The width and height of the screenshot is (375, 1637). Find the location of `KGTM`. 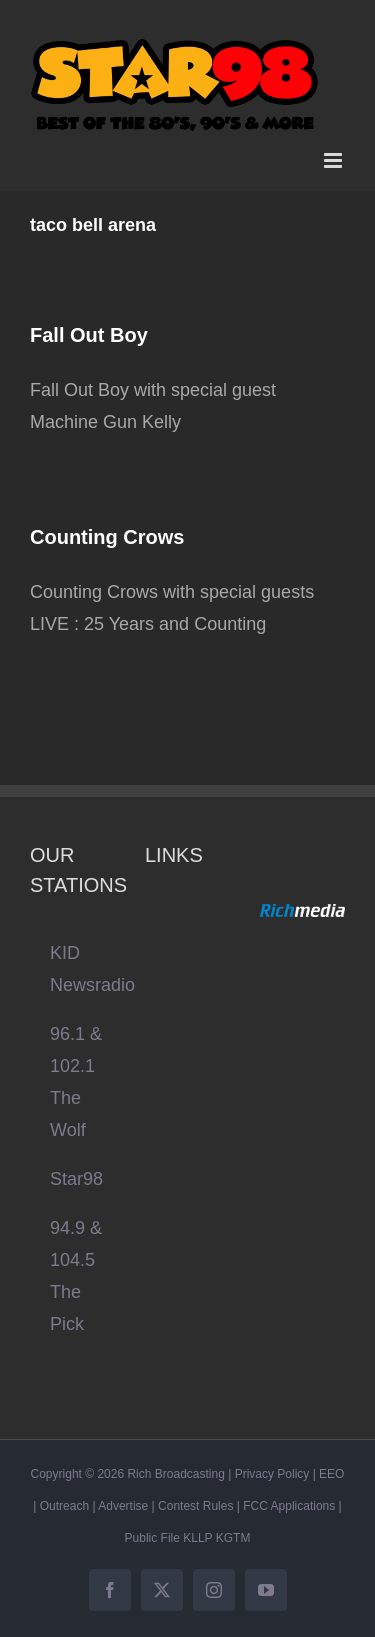

KGTM is located at coordinates (233, 1538).